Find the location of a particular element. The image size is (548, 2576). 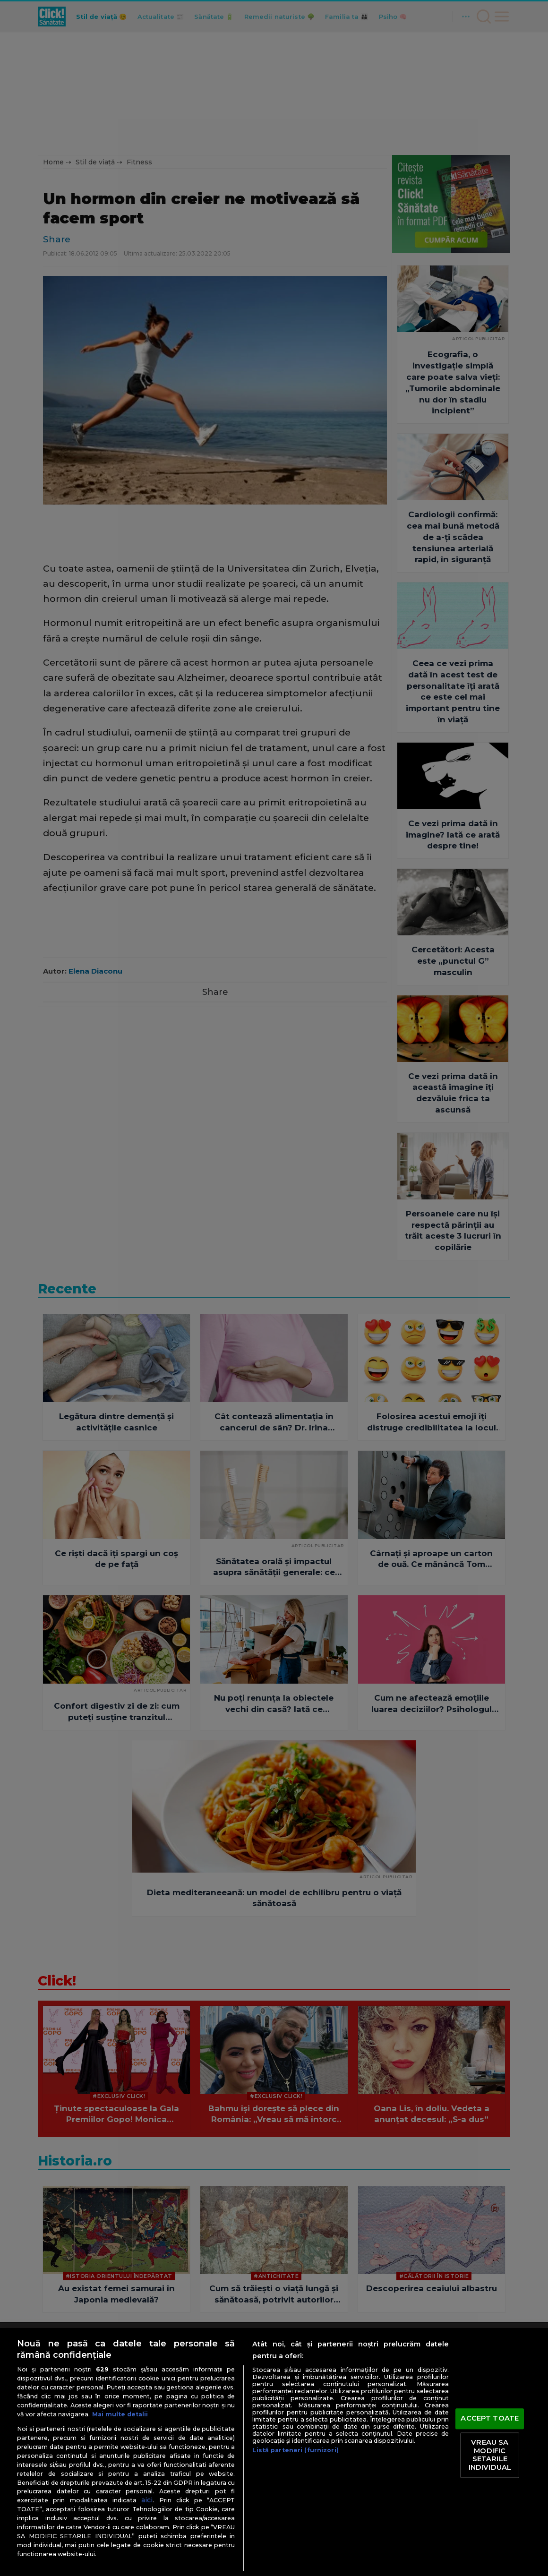

ACCEPT TOATE is located at coordinates (490, 2418).